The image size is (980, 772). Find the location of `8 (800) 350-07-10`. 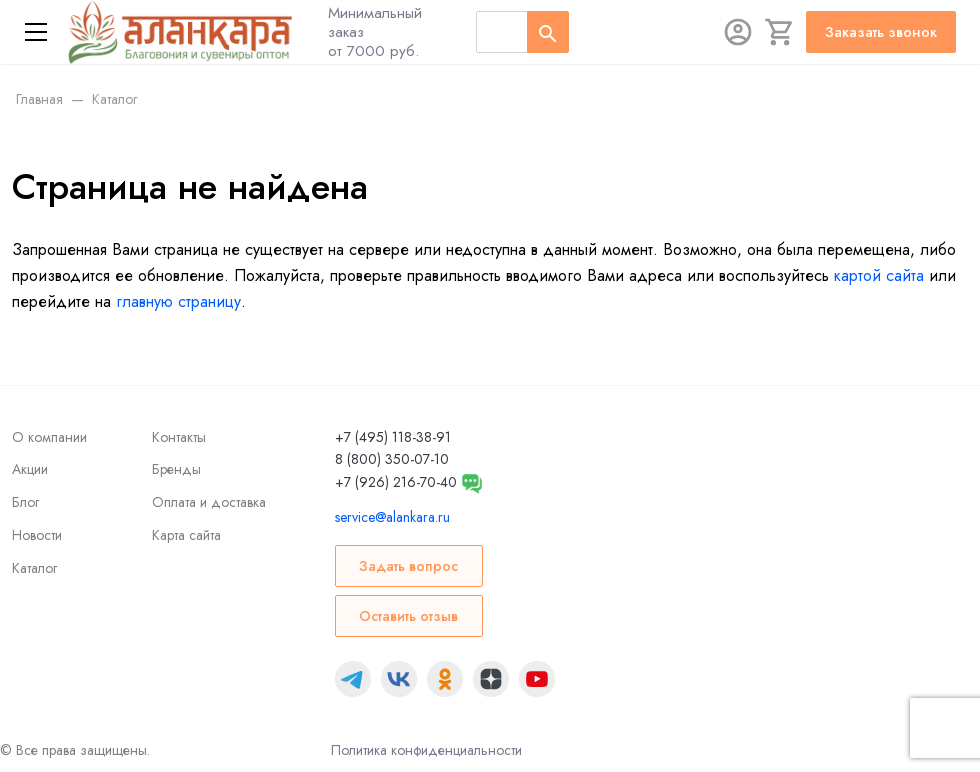

8 (800) 350-07-10 is located at coordinates (392, 459).